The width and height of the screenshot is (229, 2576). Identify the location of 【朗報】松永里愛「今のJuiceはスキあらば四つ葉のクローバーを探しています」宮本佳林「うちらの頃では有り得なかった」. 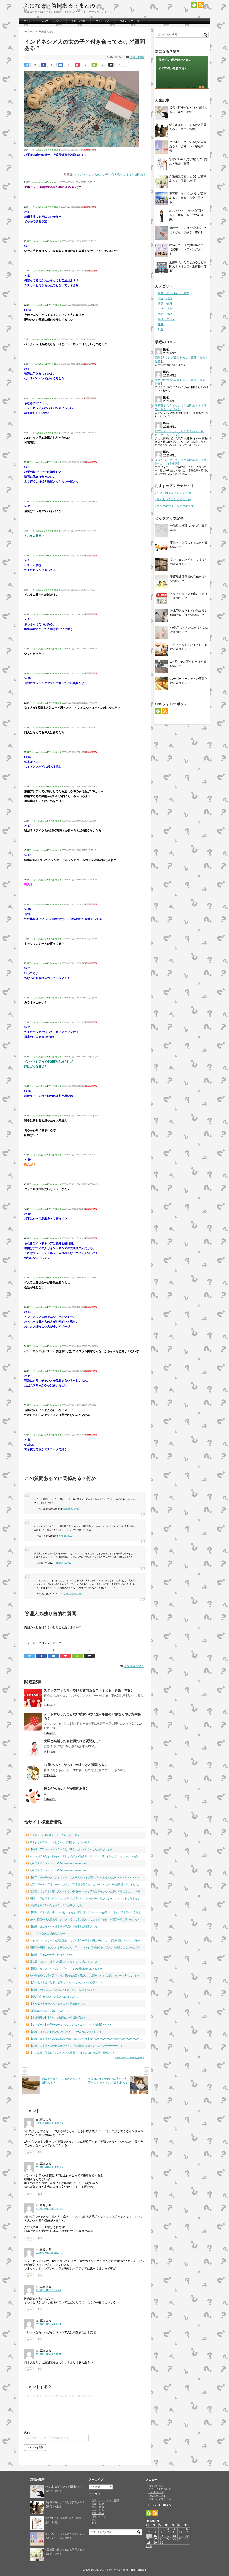
(88, 1912).